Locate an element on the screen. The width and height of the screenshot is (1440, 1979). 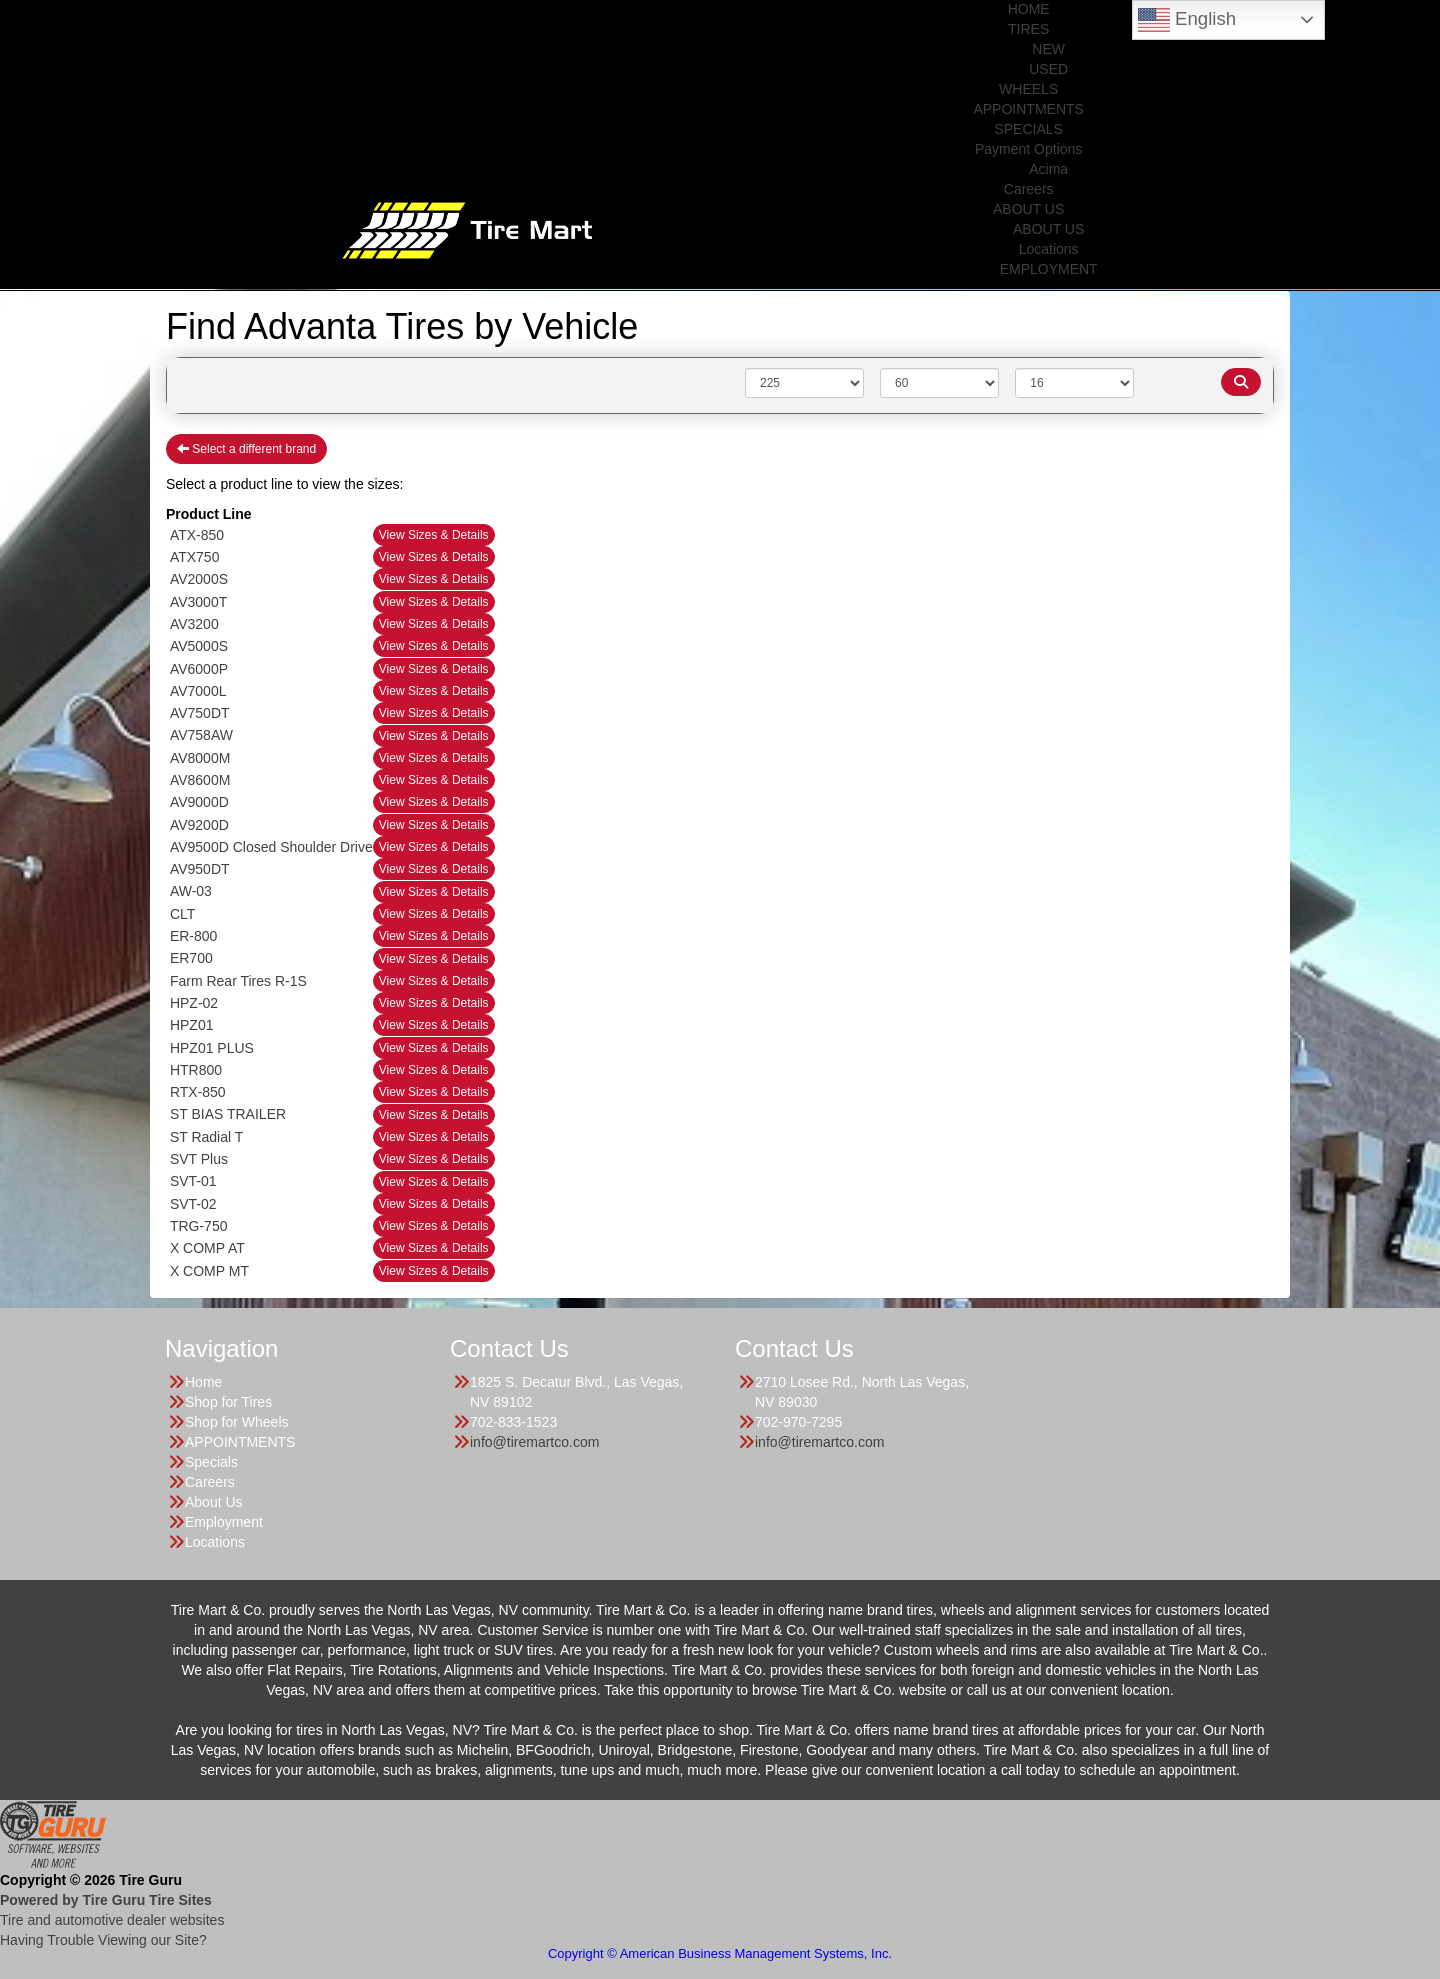
SVT-02 is located at coordinates (193, 1204).